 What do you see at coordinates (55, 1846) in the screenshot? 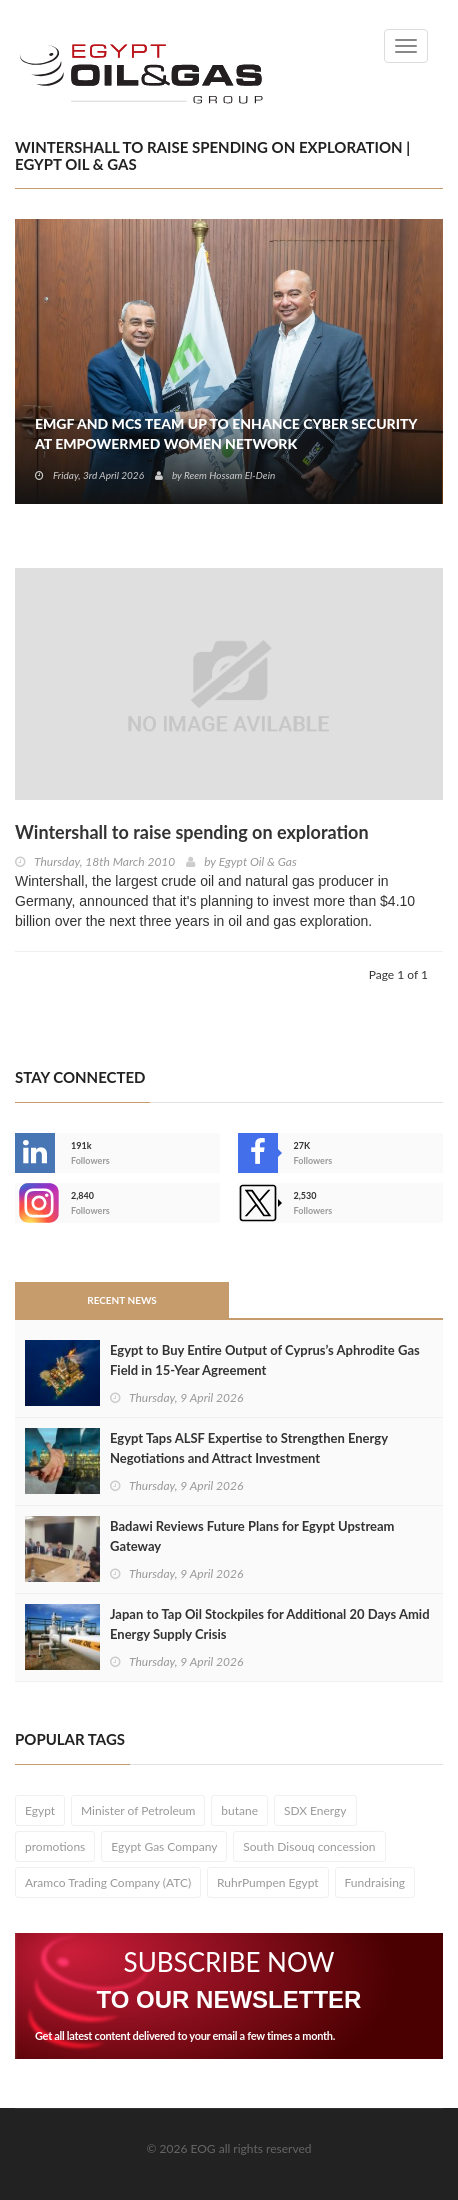
I see `promotions` at bounding box center [55, 1846].